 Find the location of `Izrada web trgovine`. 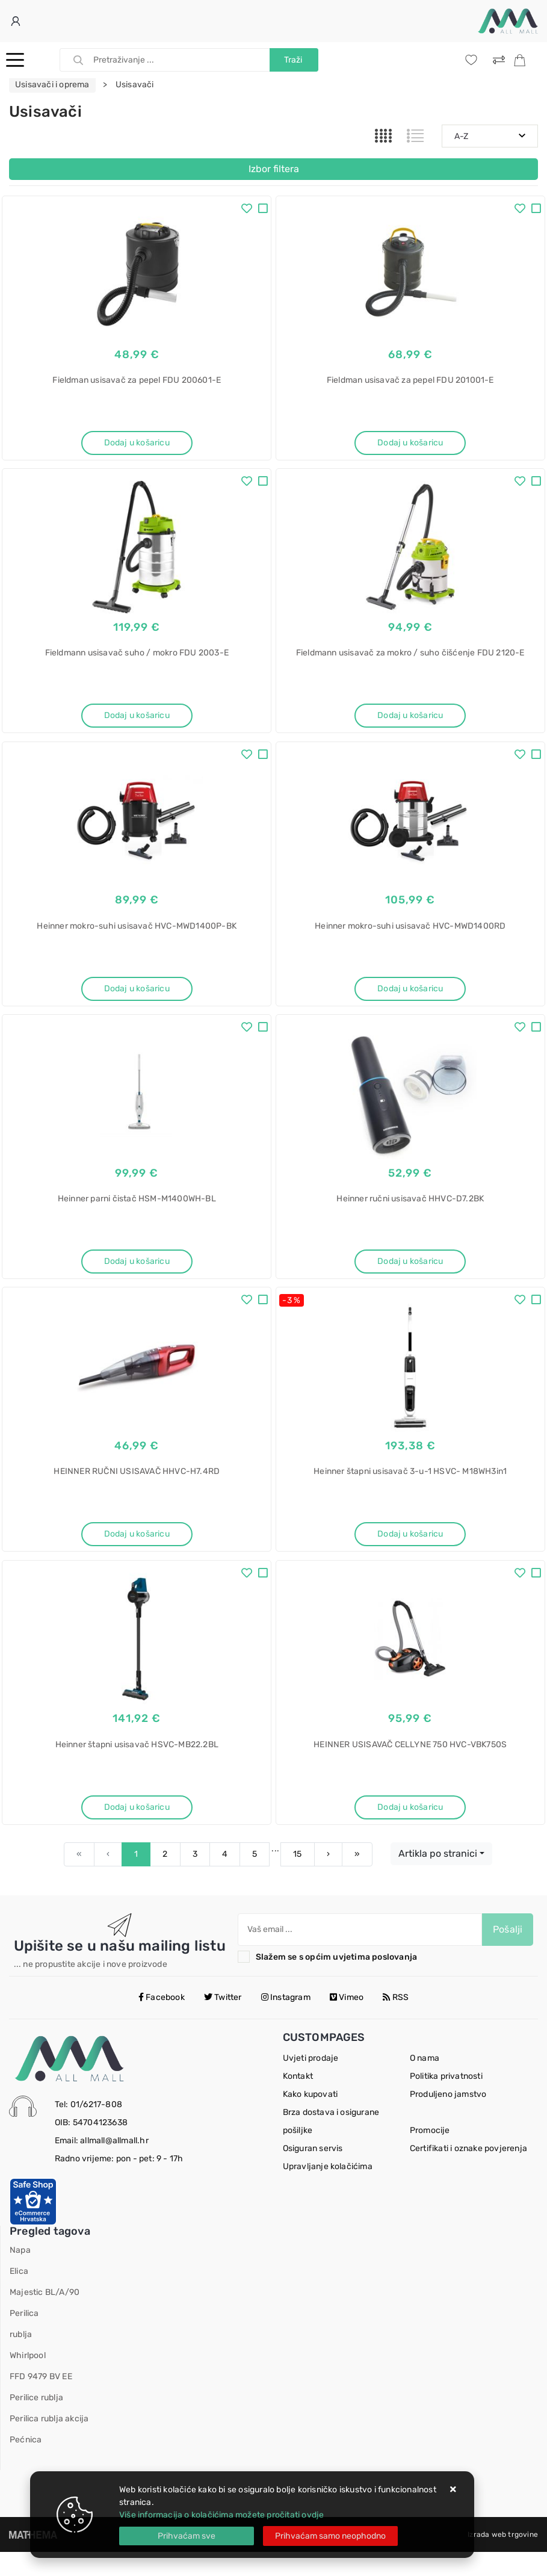

Izrada web trgovine is located at coordinates (503, 2558).